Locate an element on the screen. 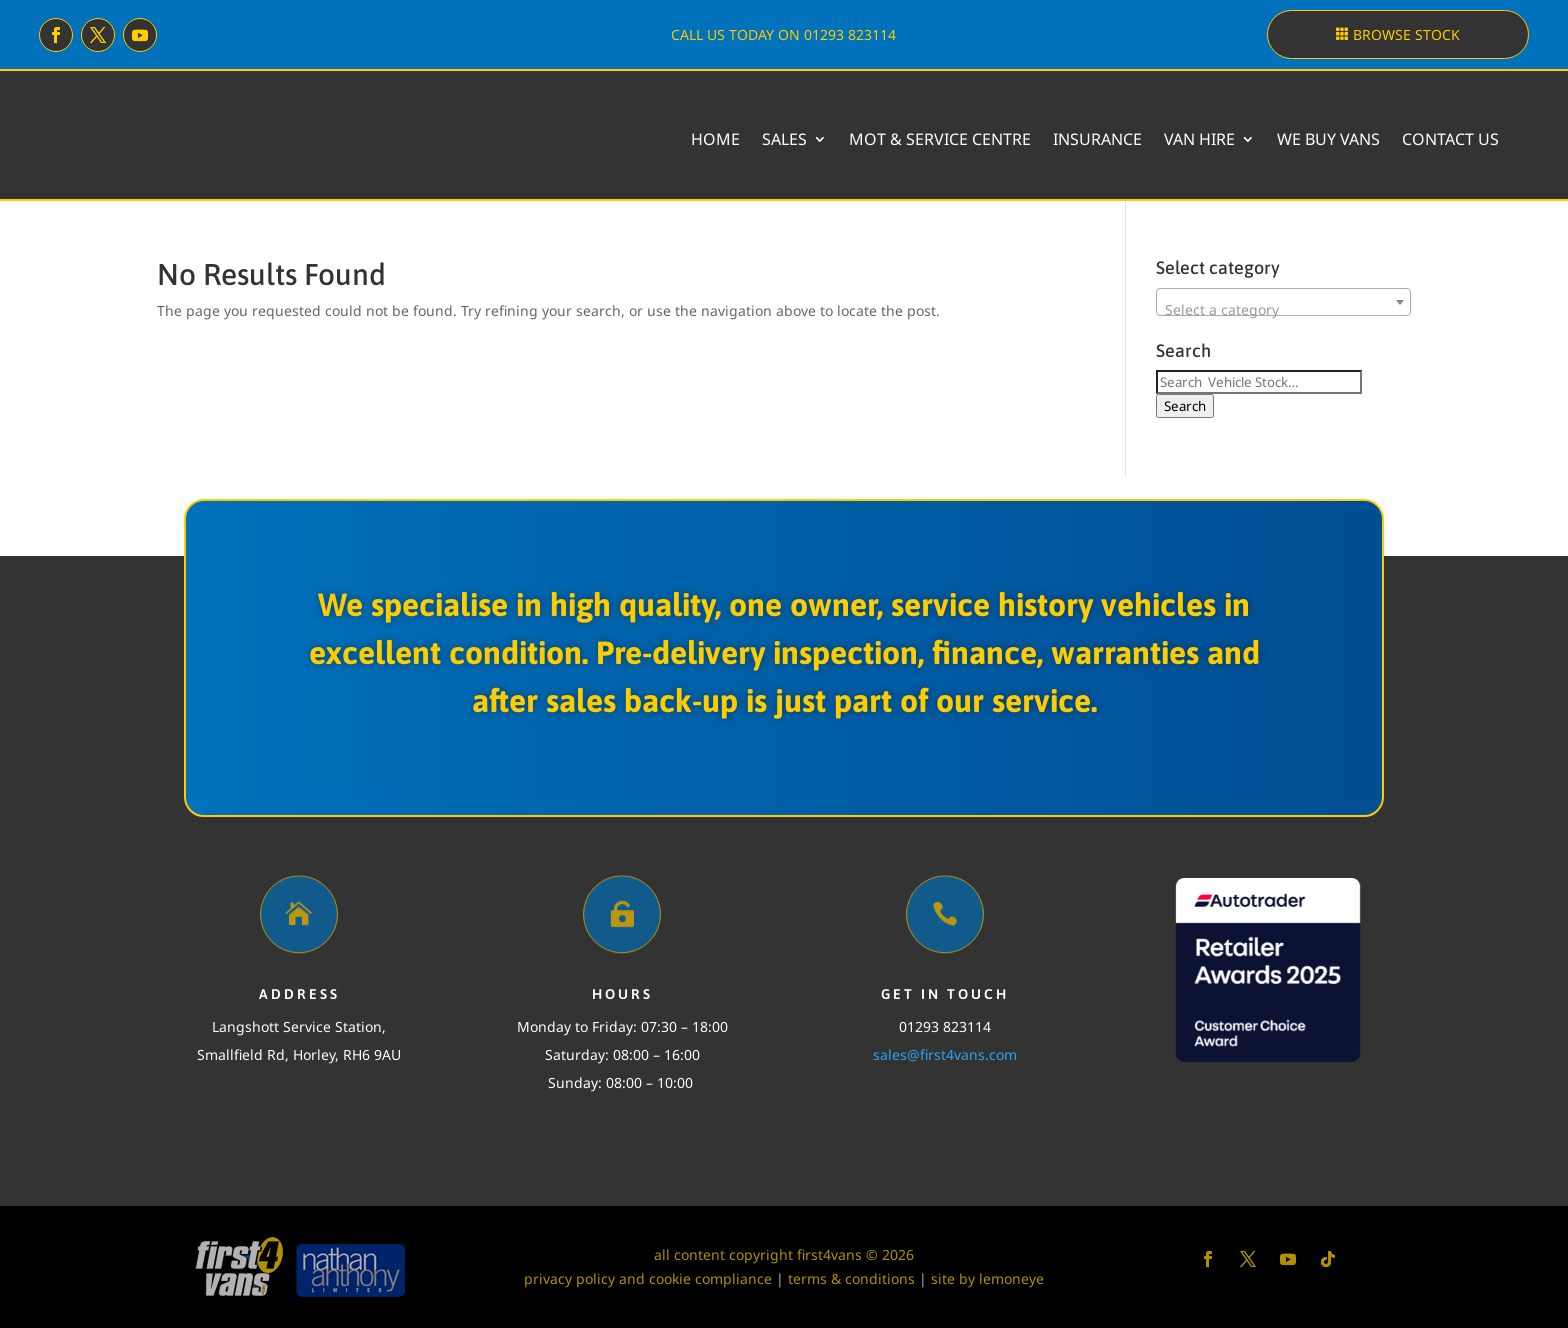  MOT & Service Centre is located at coordinates (940, 139).